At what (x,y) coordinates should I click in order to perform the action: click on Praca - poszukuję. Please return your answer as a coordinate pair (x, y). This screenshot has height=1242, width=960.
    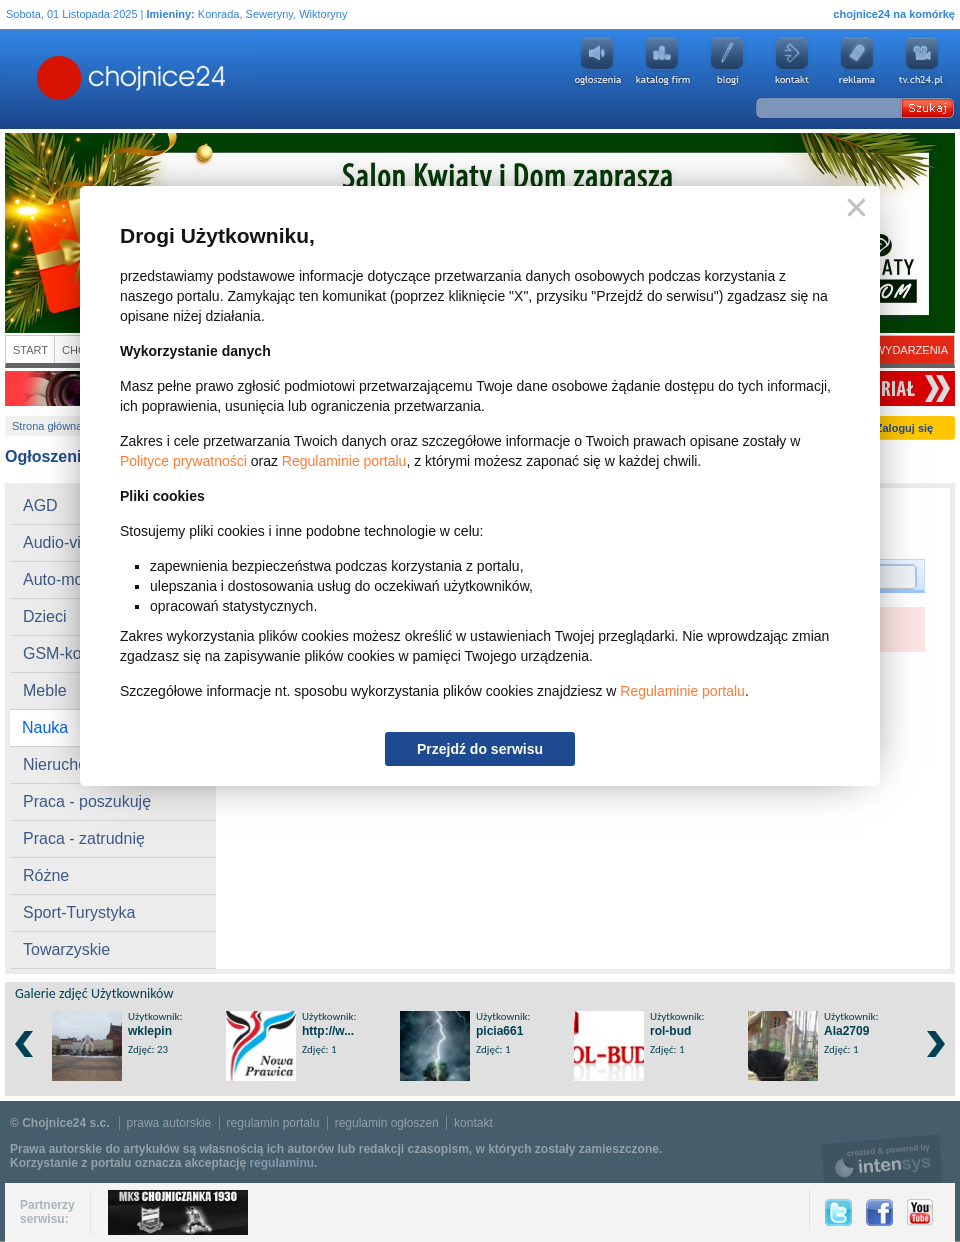
    Looking at the image, I should click on (87, 801).